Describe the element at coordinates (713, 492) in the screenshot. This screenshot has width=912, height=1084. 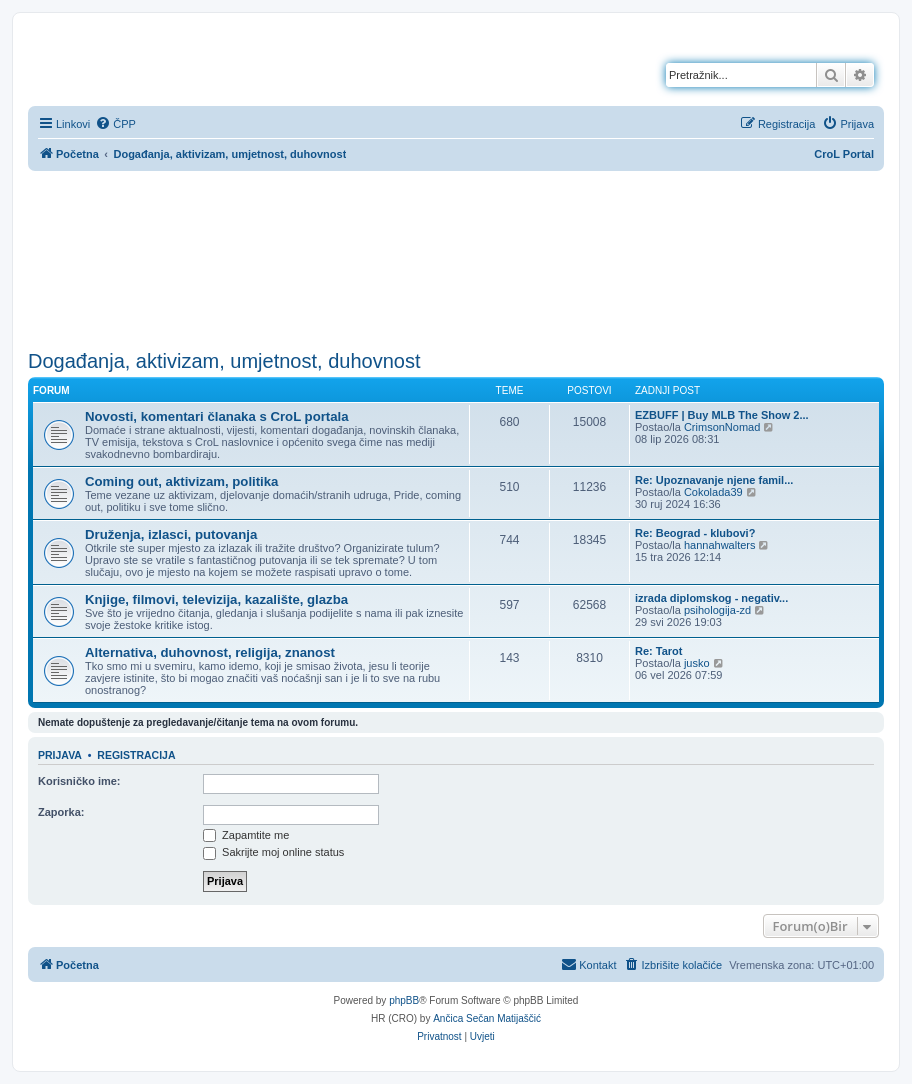
I see `Cokolada39` at that location.